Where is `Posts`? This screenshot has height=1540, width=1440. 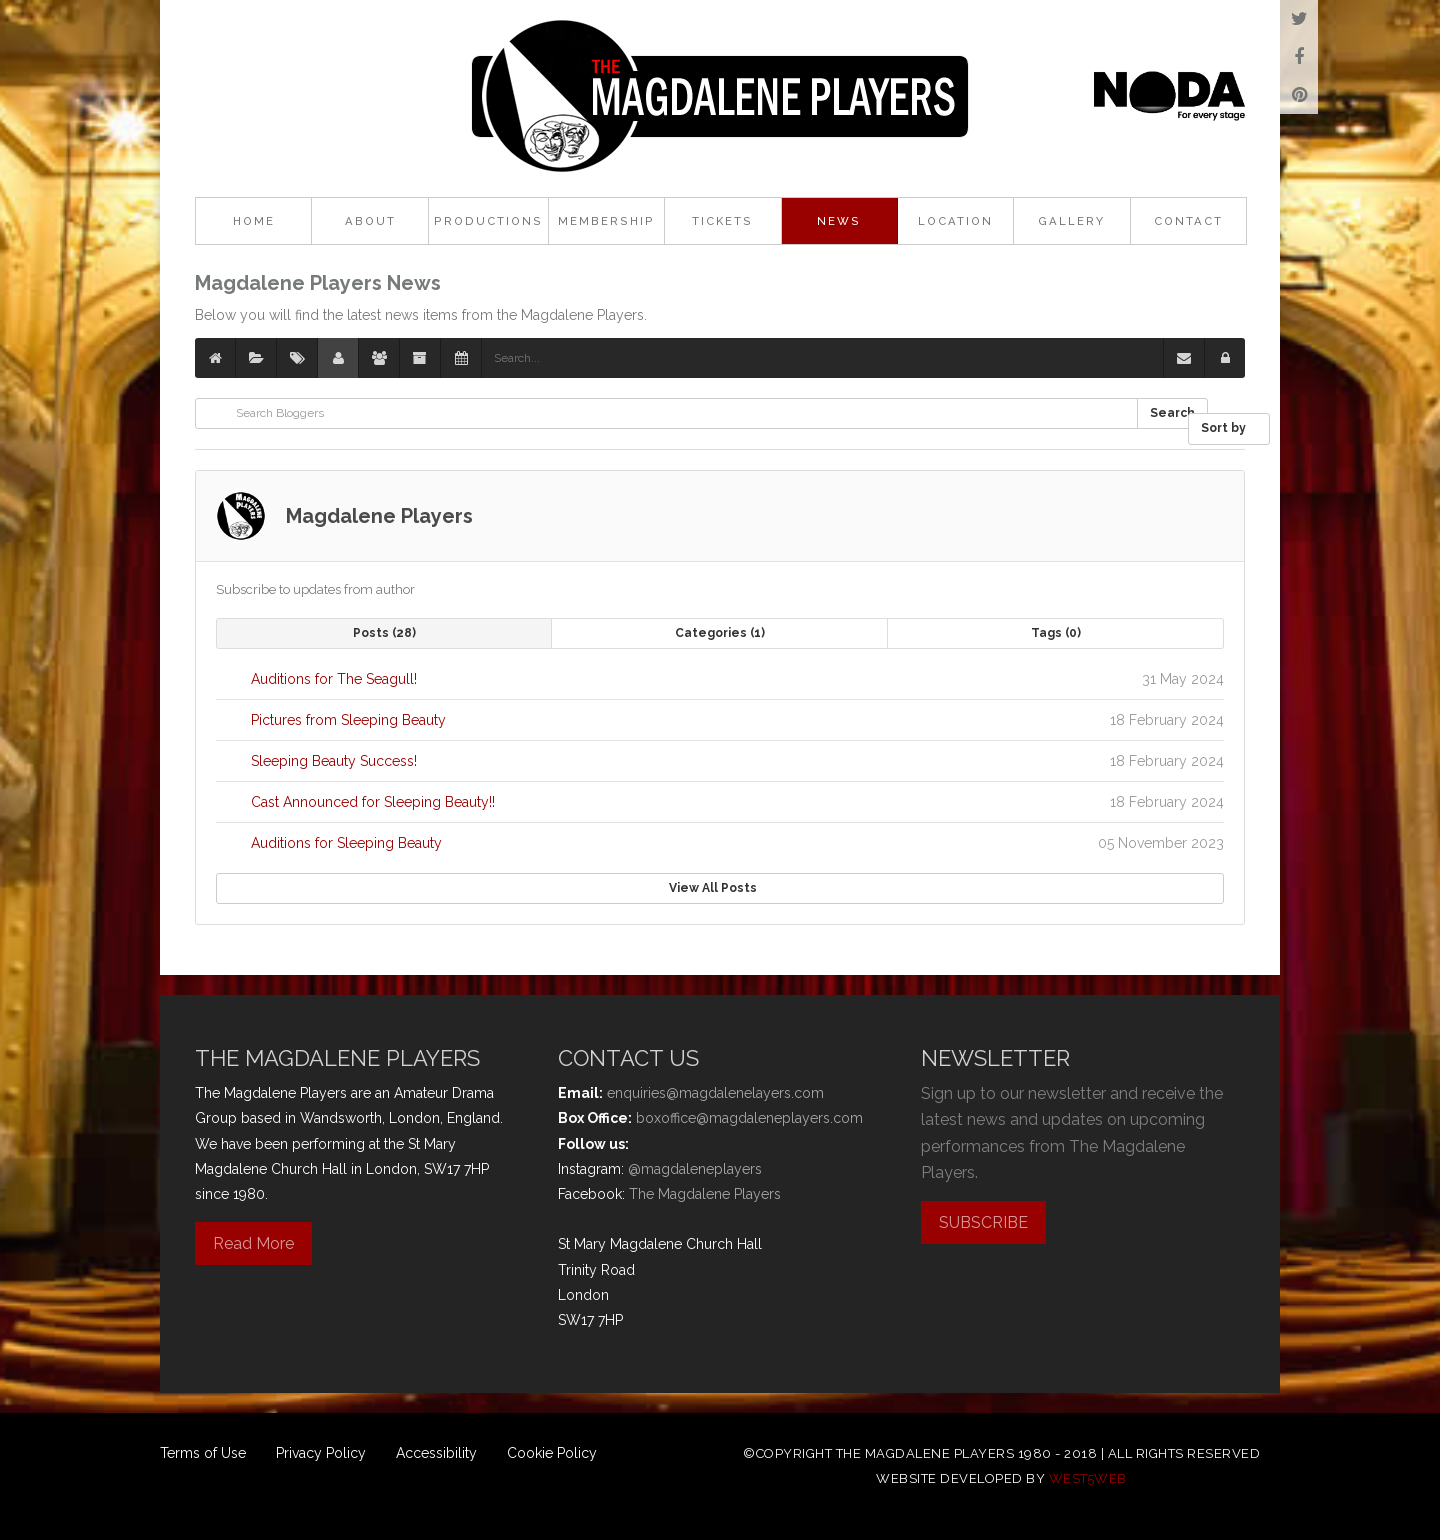 Posts is located at coordinates (384, 633).